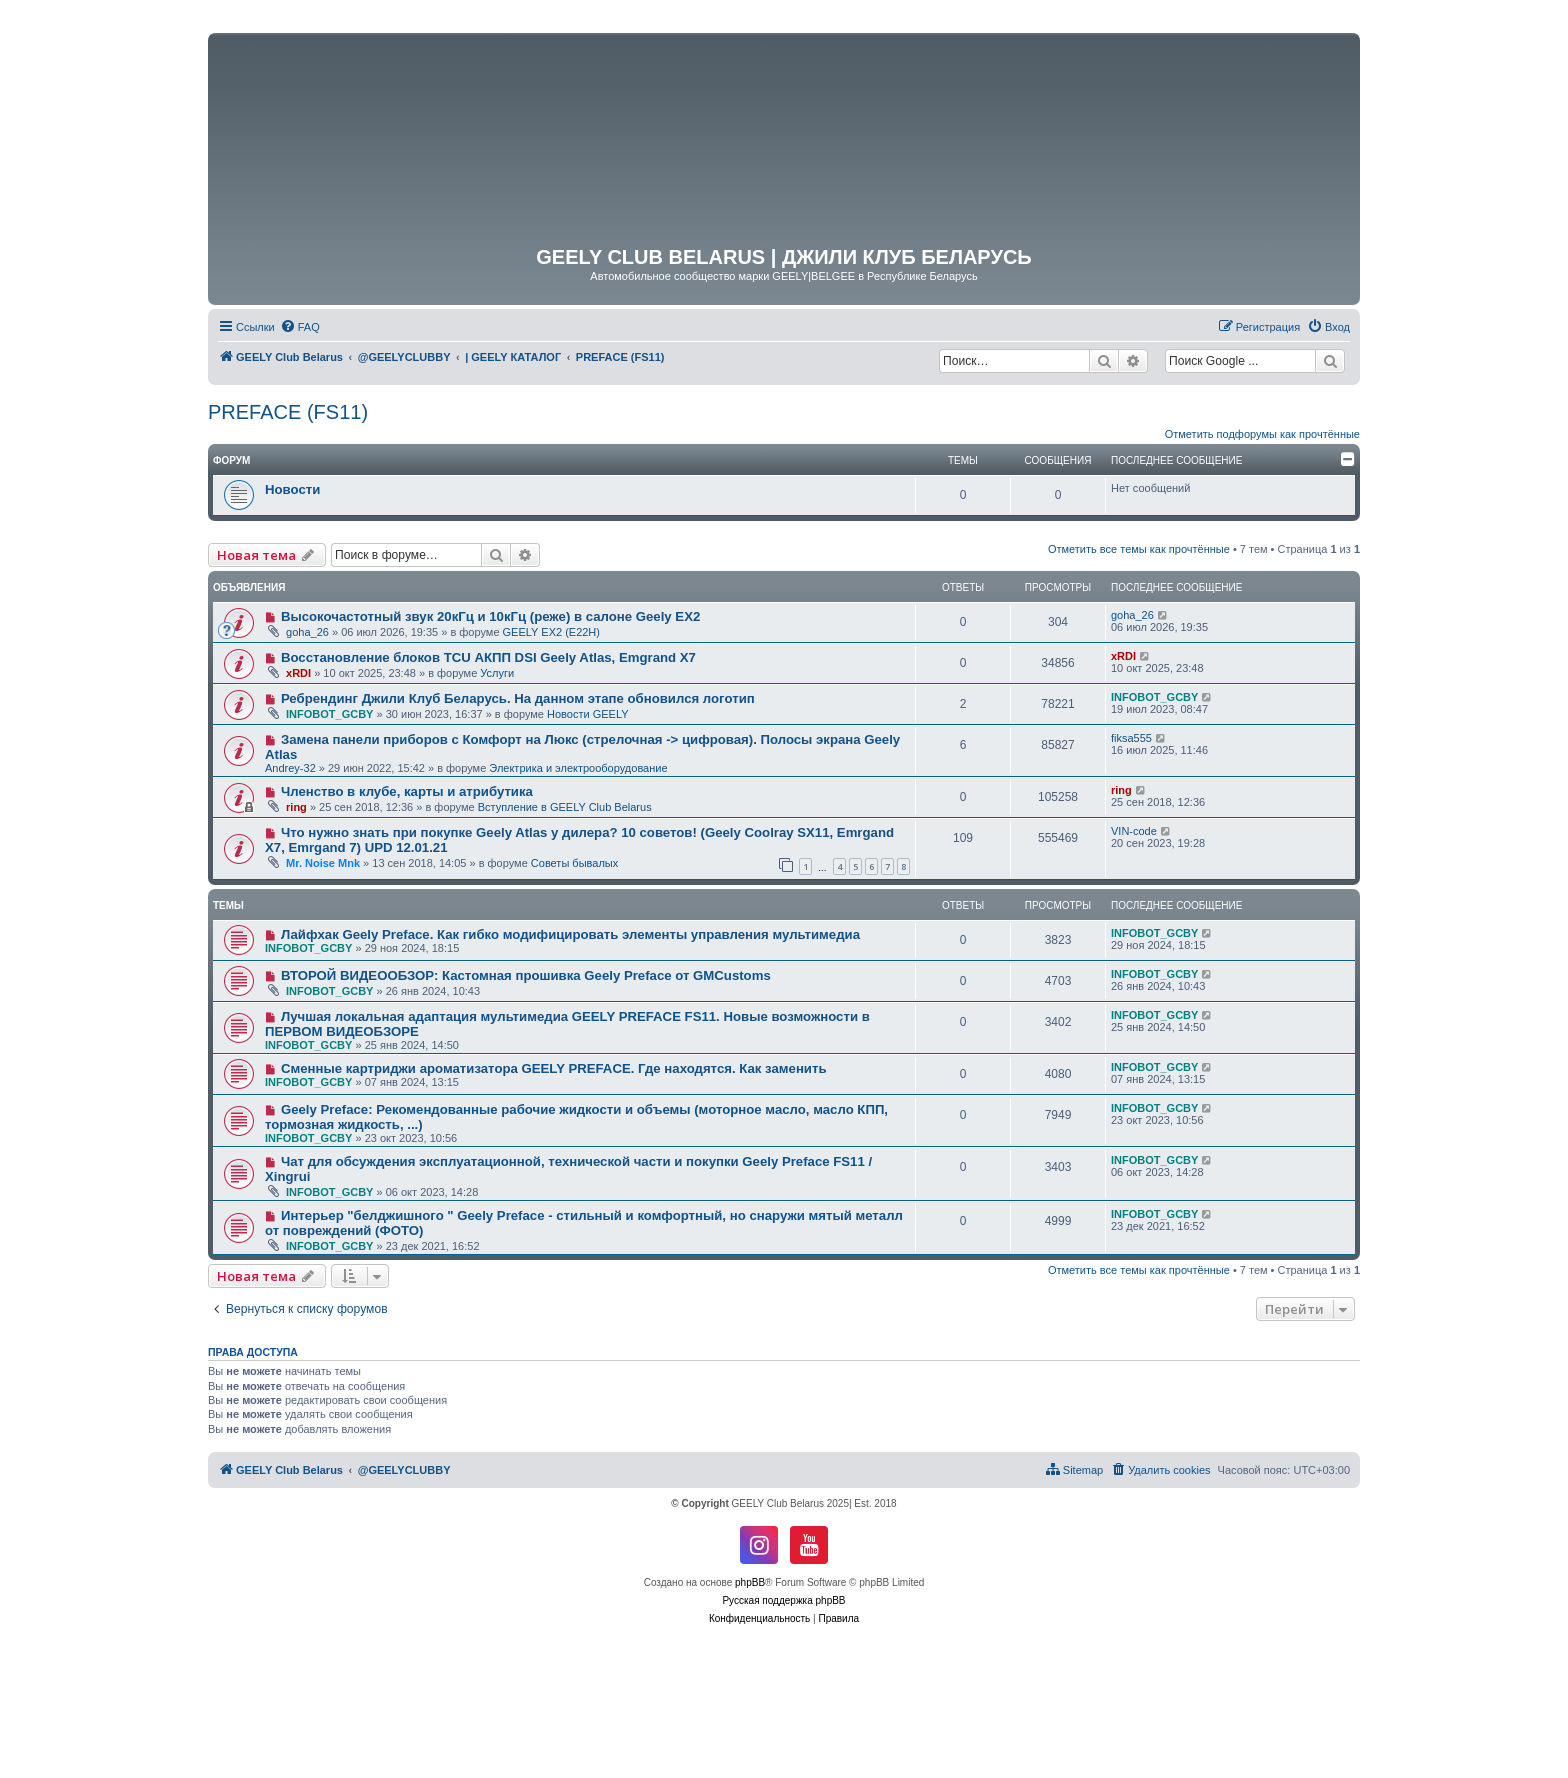 The height and width of the screenshot is (1778, 1568). What do you see at coordinates (300, 327) in the screenshot?
I see `[menuitem]` at bounding box center [300, 327].